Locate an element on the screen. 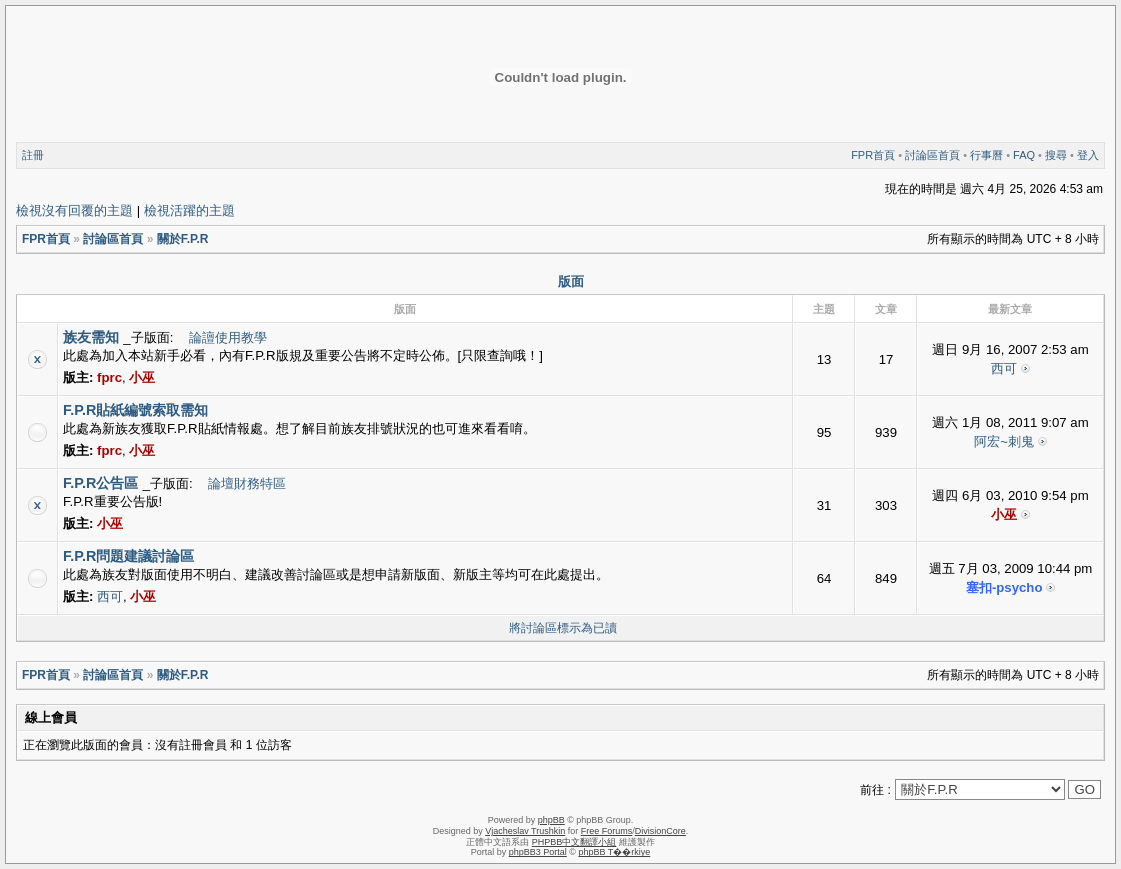 Image resolution: width=1121 pixels, height=869 pixels. 論譠使用教學 is located at coordinates (228, 337).